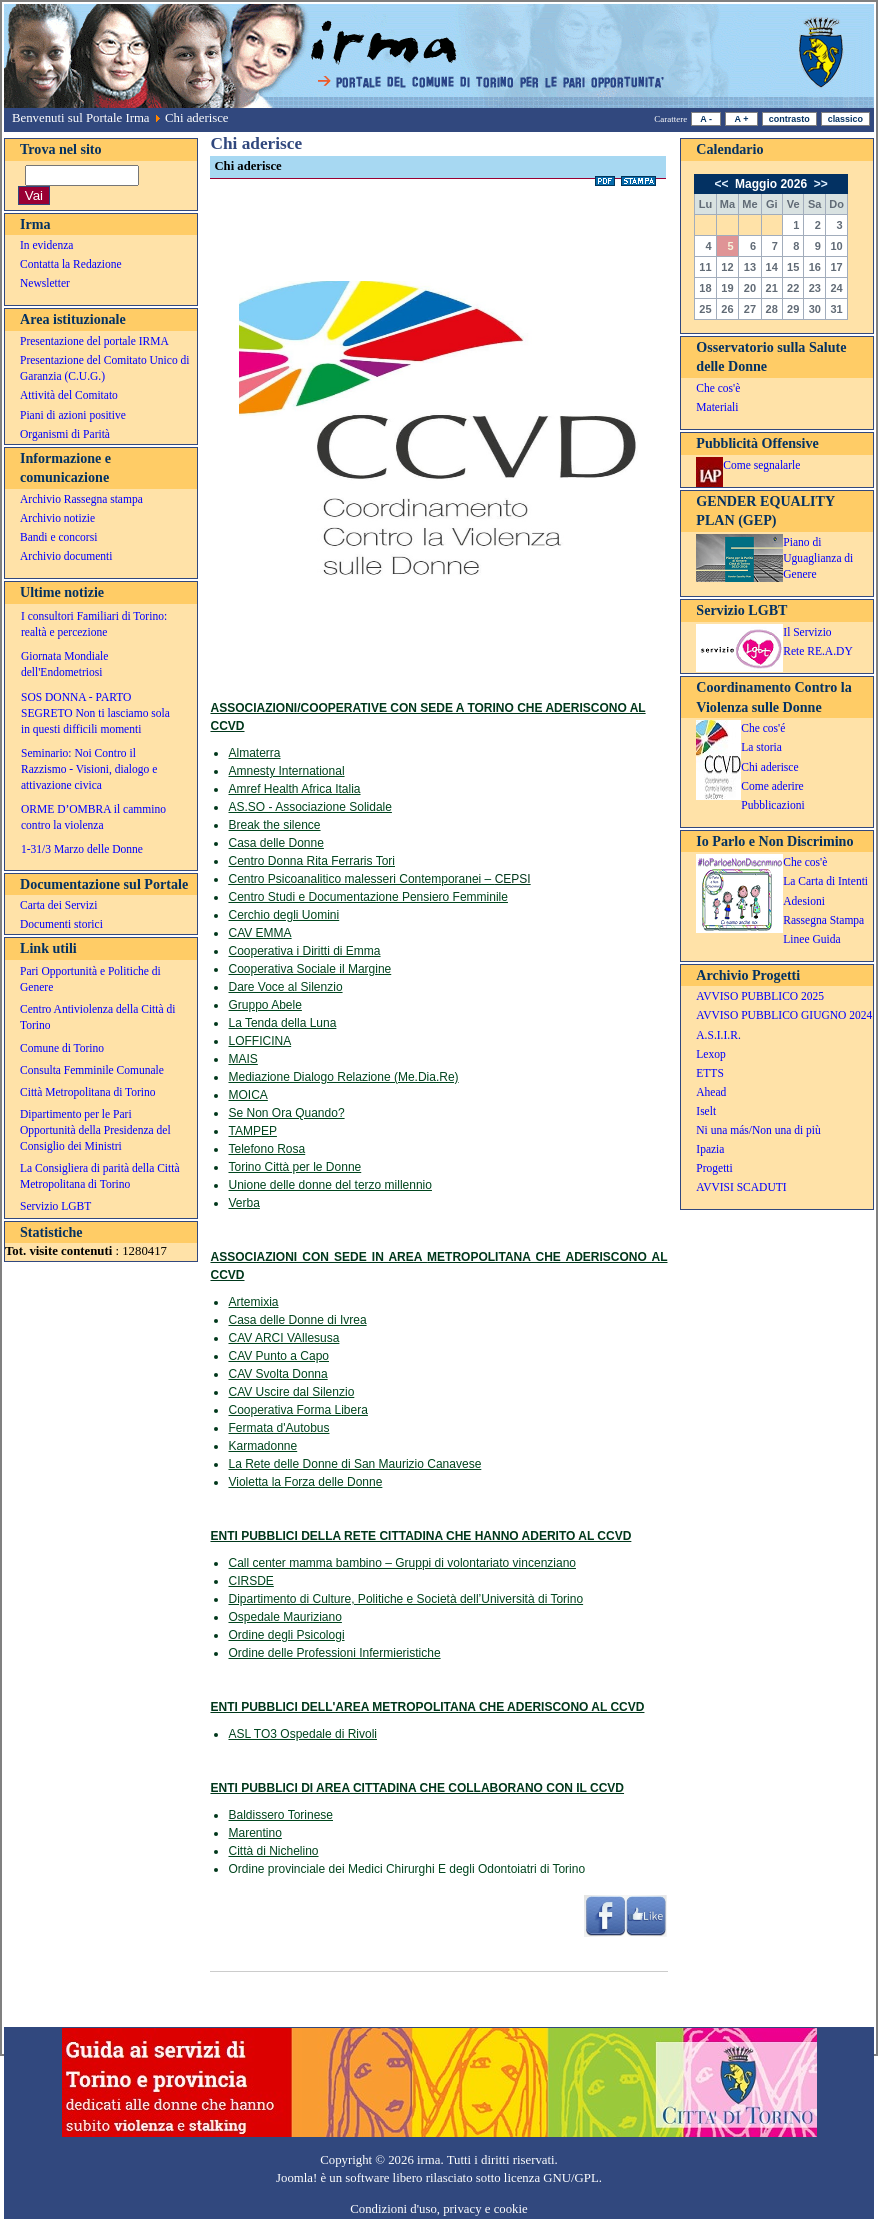 This screenshot has height=2219, width=878. Describe the element at coordinates (253, 1302) in the screenshot. I see `Artemixia` at that location.